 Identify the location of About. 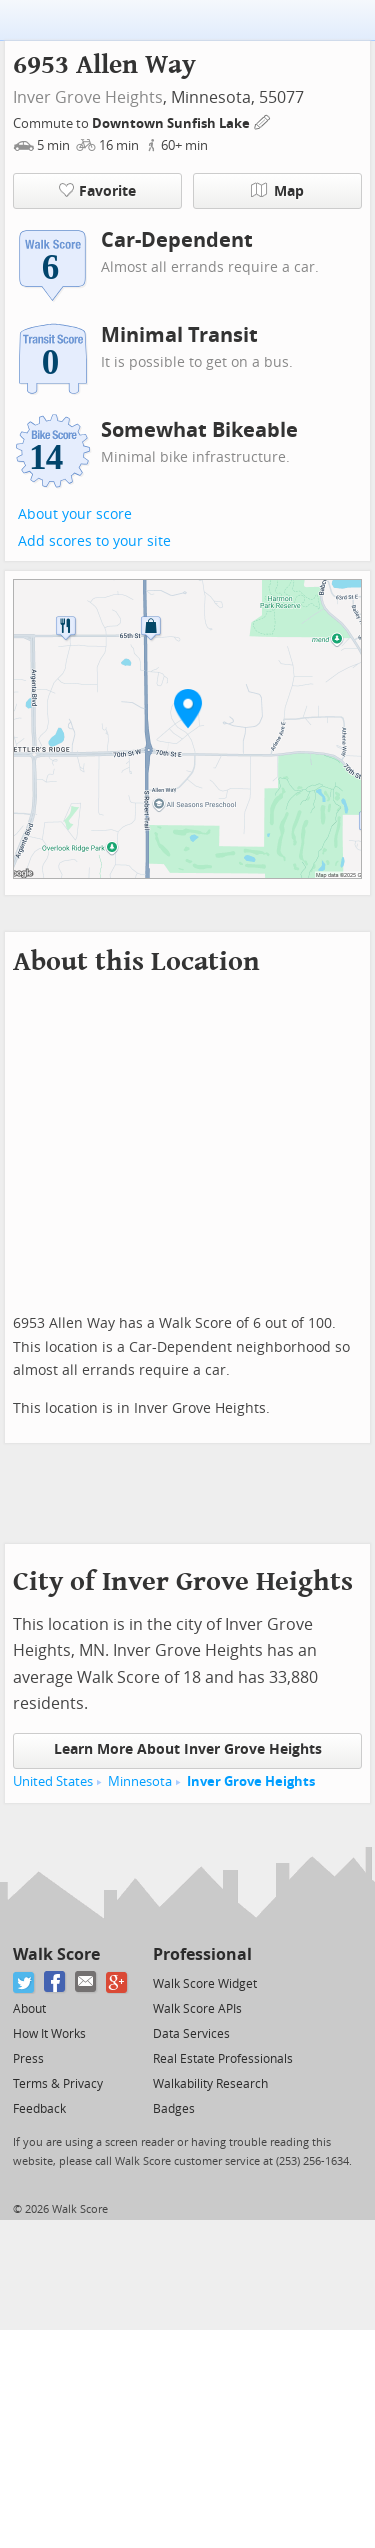
(29, 2009).